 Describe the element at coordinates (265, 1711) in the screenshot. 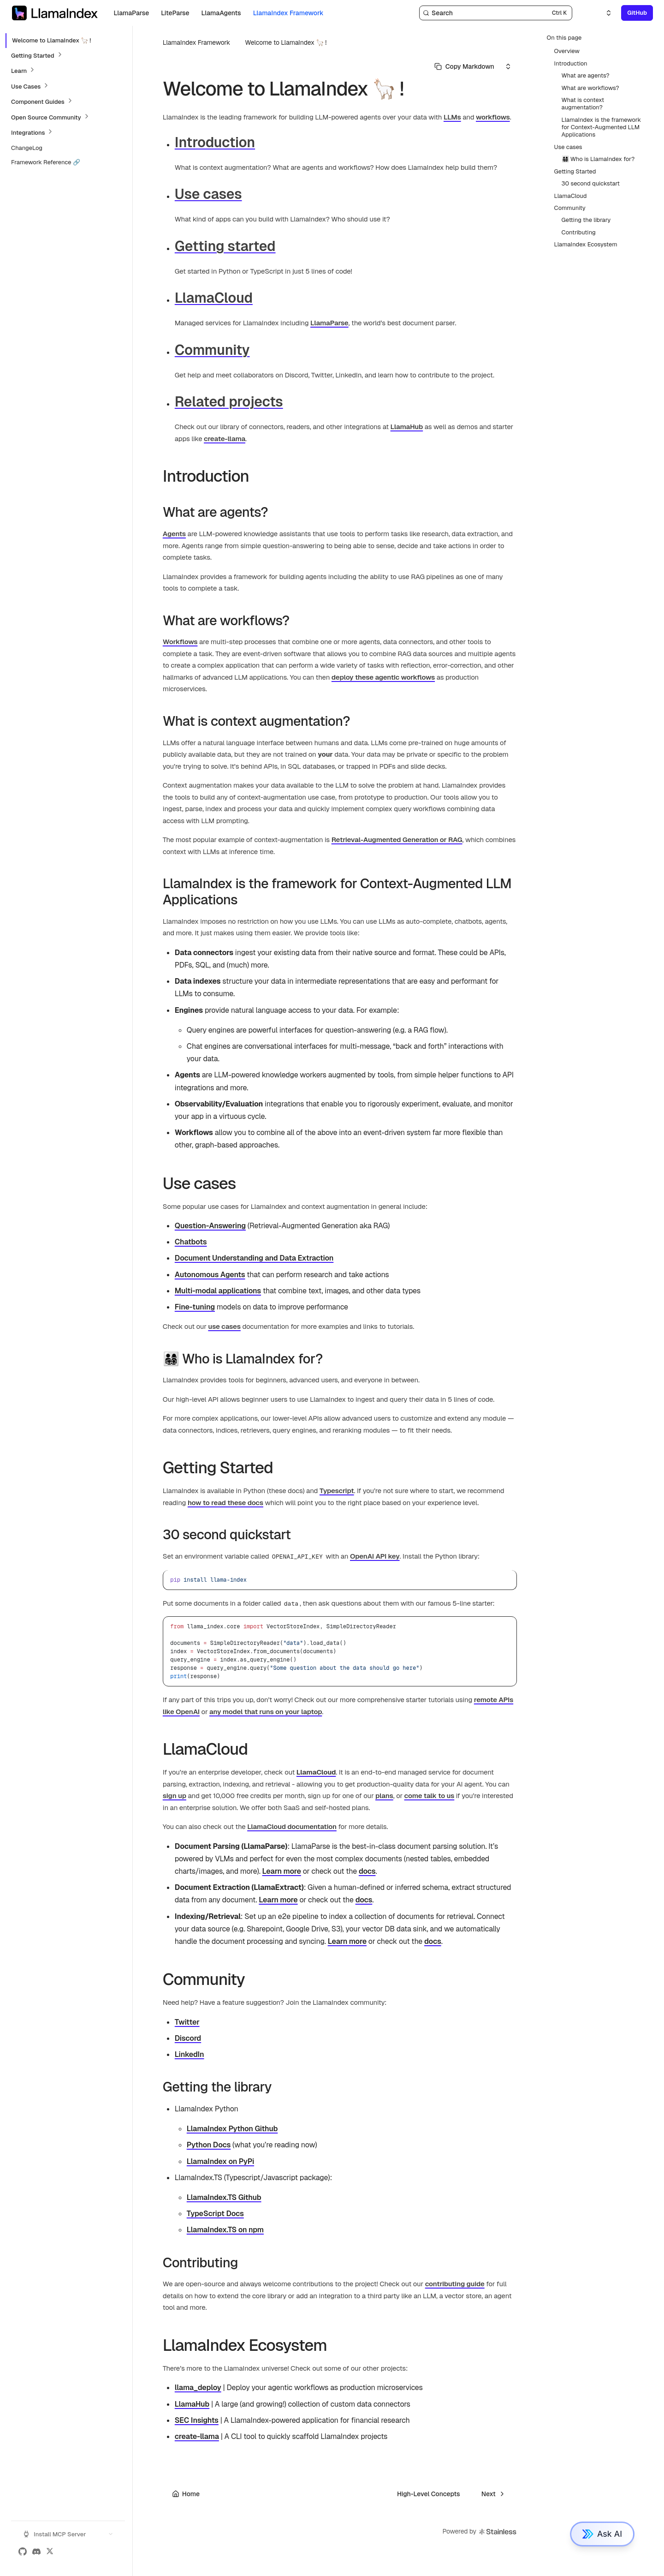

I see `any model that runs on your laptop` at that location.